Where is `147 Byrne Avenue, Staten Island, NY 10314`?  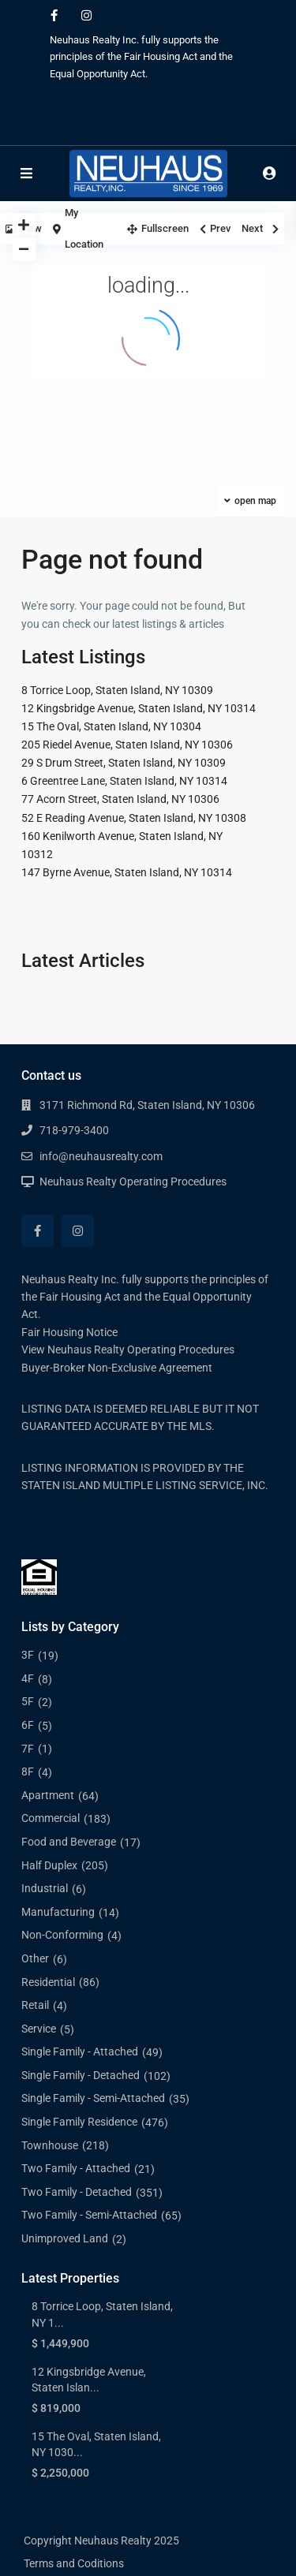 147 Byrne Avenue, Staten Island, NY 10314 is located at coordinates (126, 872).